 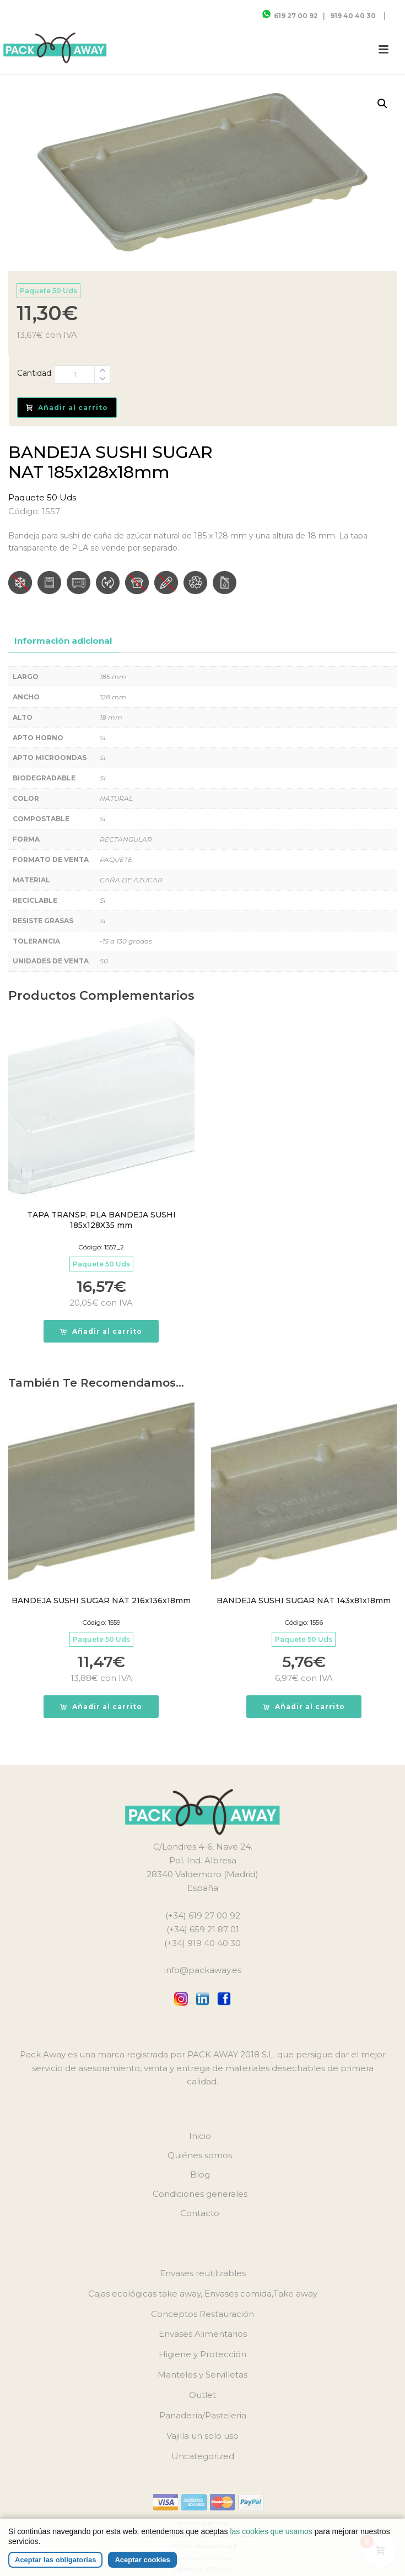 What do you see at coordinates (203, 2334) in the screenshot?
I see `Envases Alimentarios` at bounding box center [203, 2334].